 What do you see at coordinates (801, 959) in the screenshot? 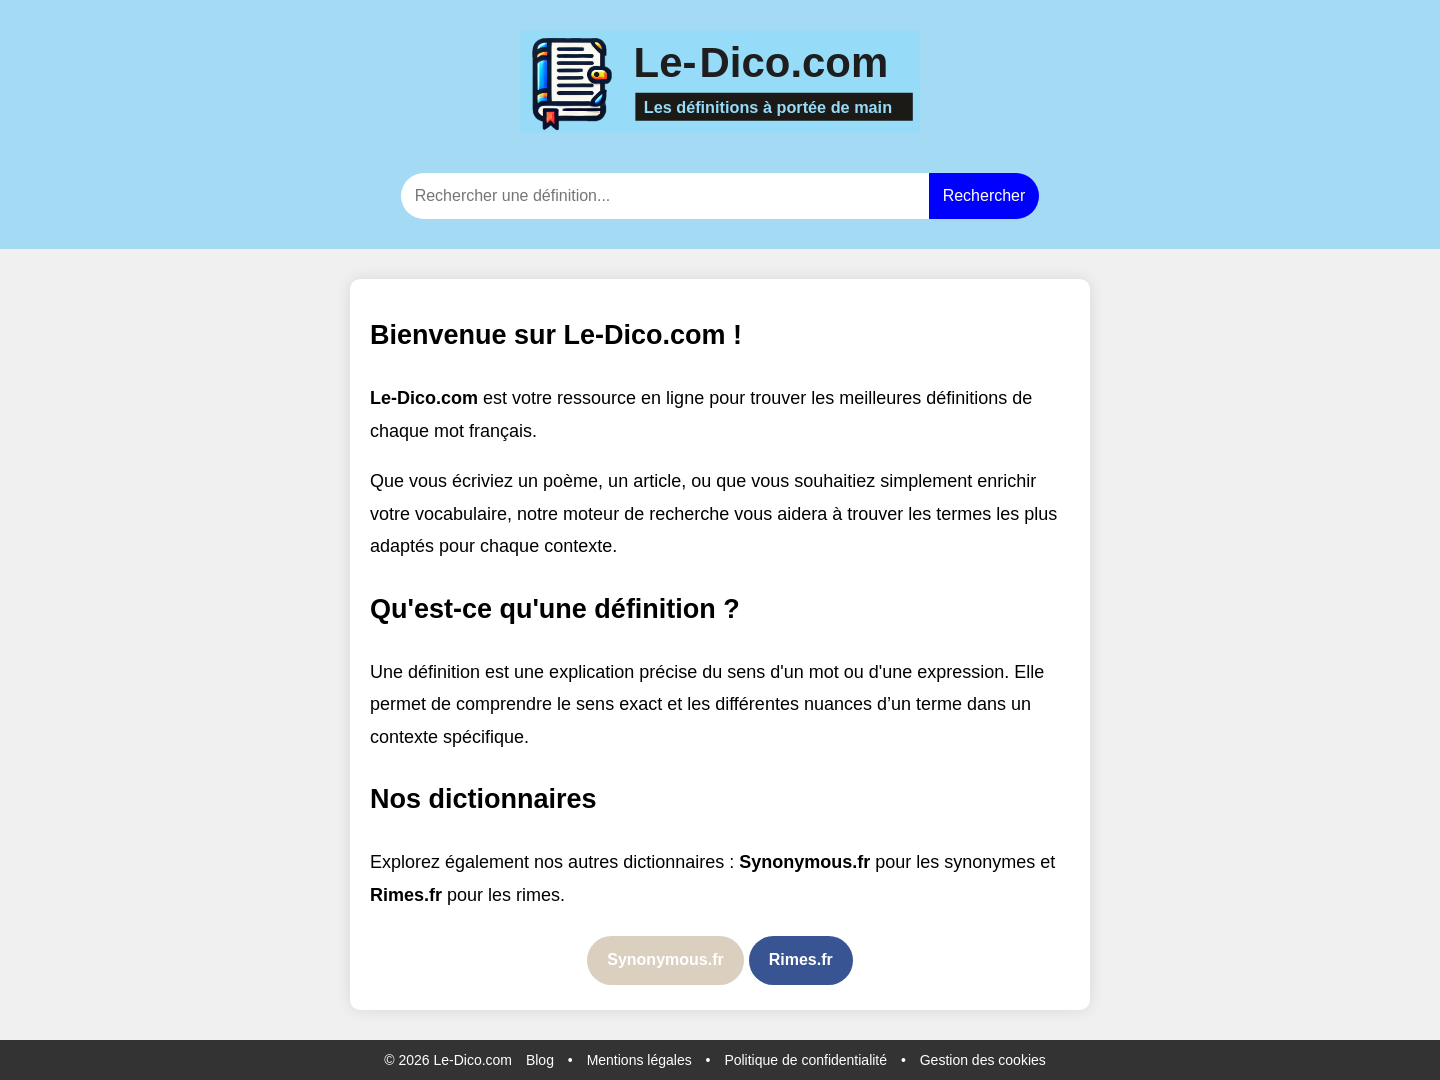
I see `Rimes.fr` at bounding box center [801, 959].